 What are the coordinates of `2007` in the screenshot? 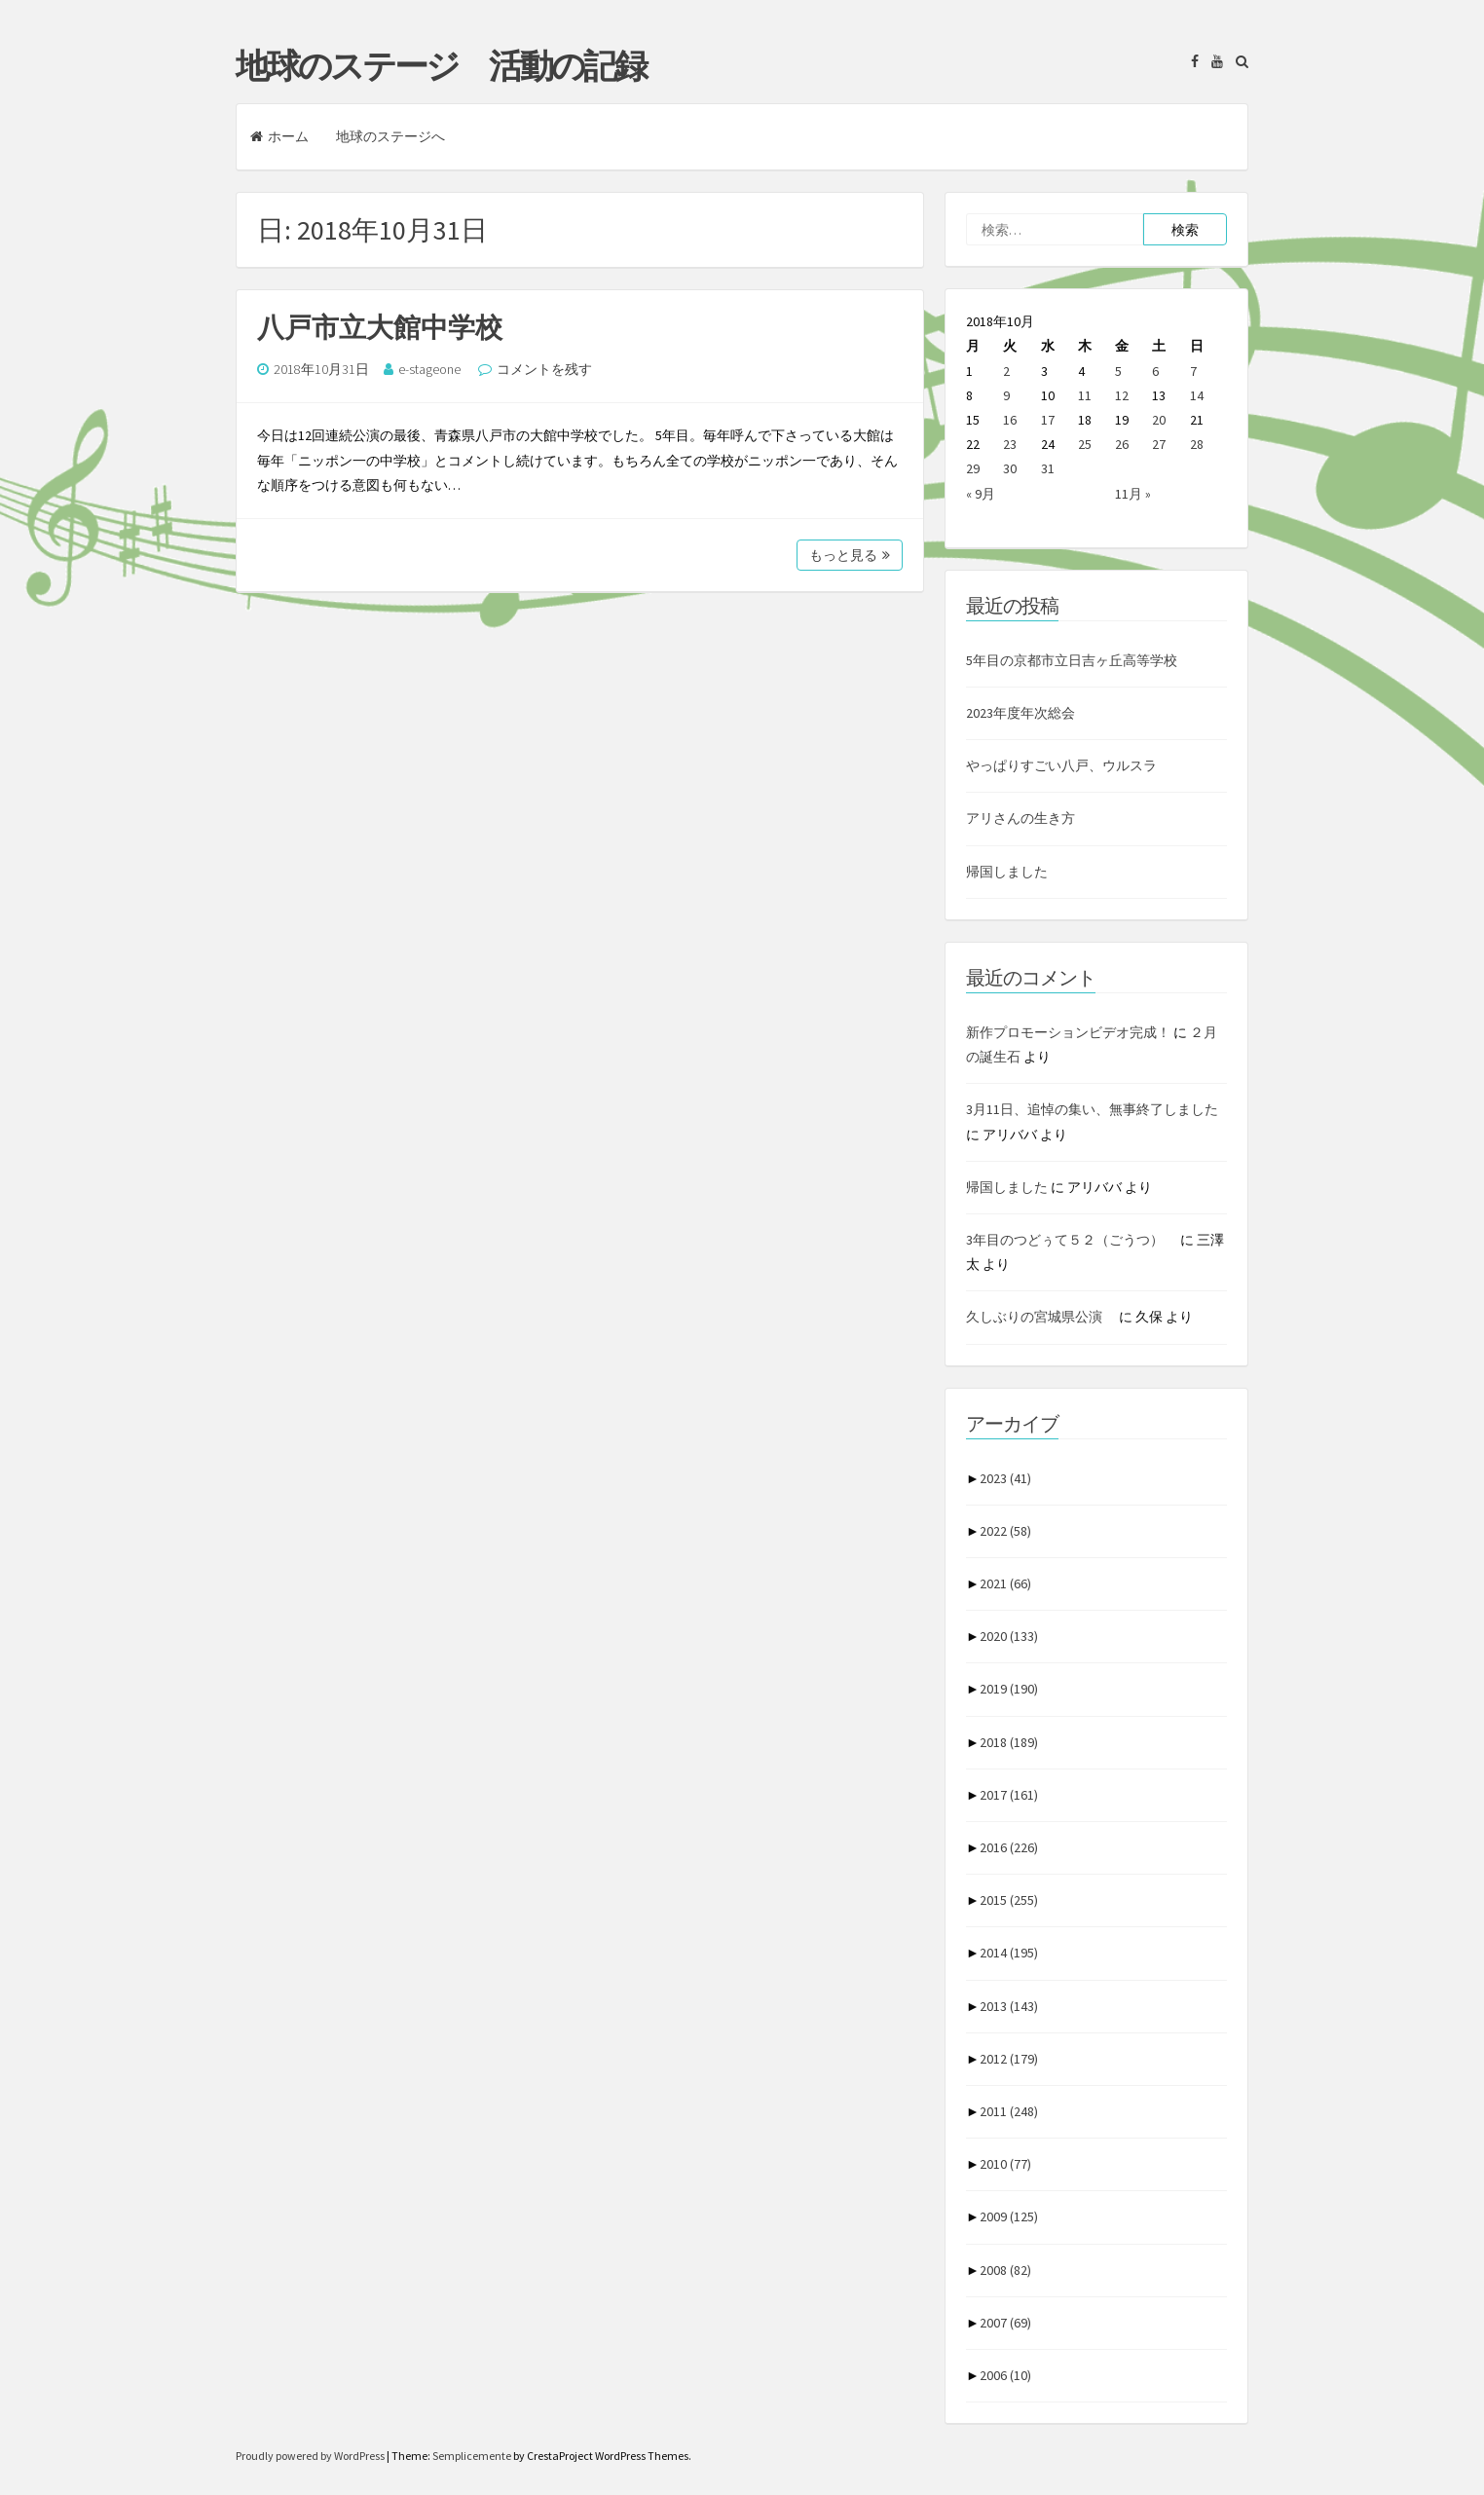 It's located at (1005, 2322).